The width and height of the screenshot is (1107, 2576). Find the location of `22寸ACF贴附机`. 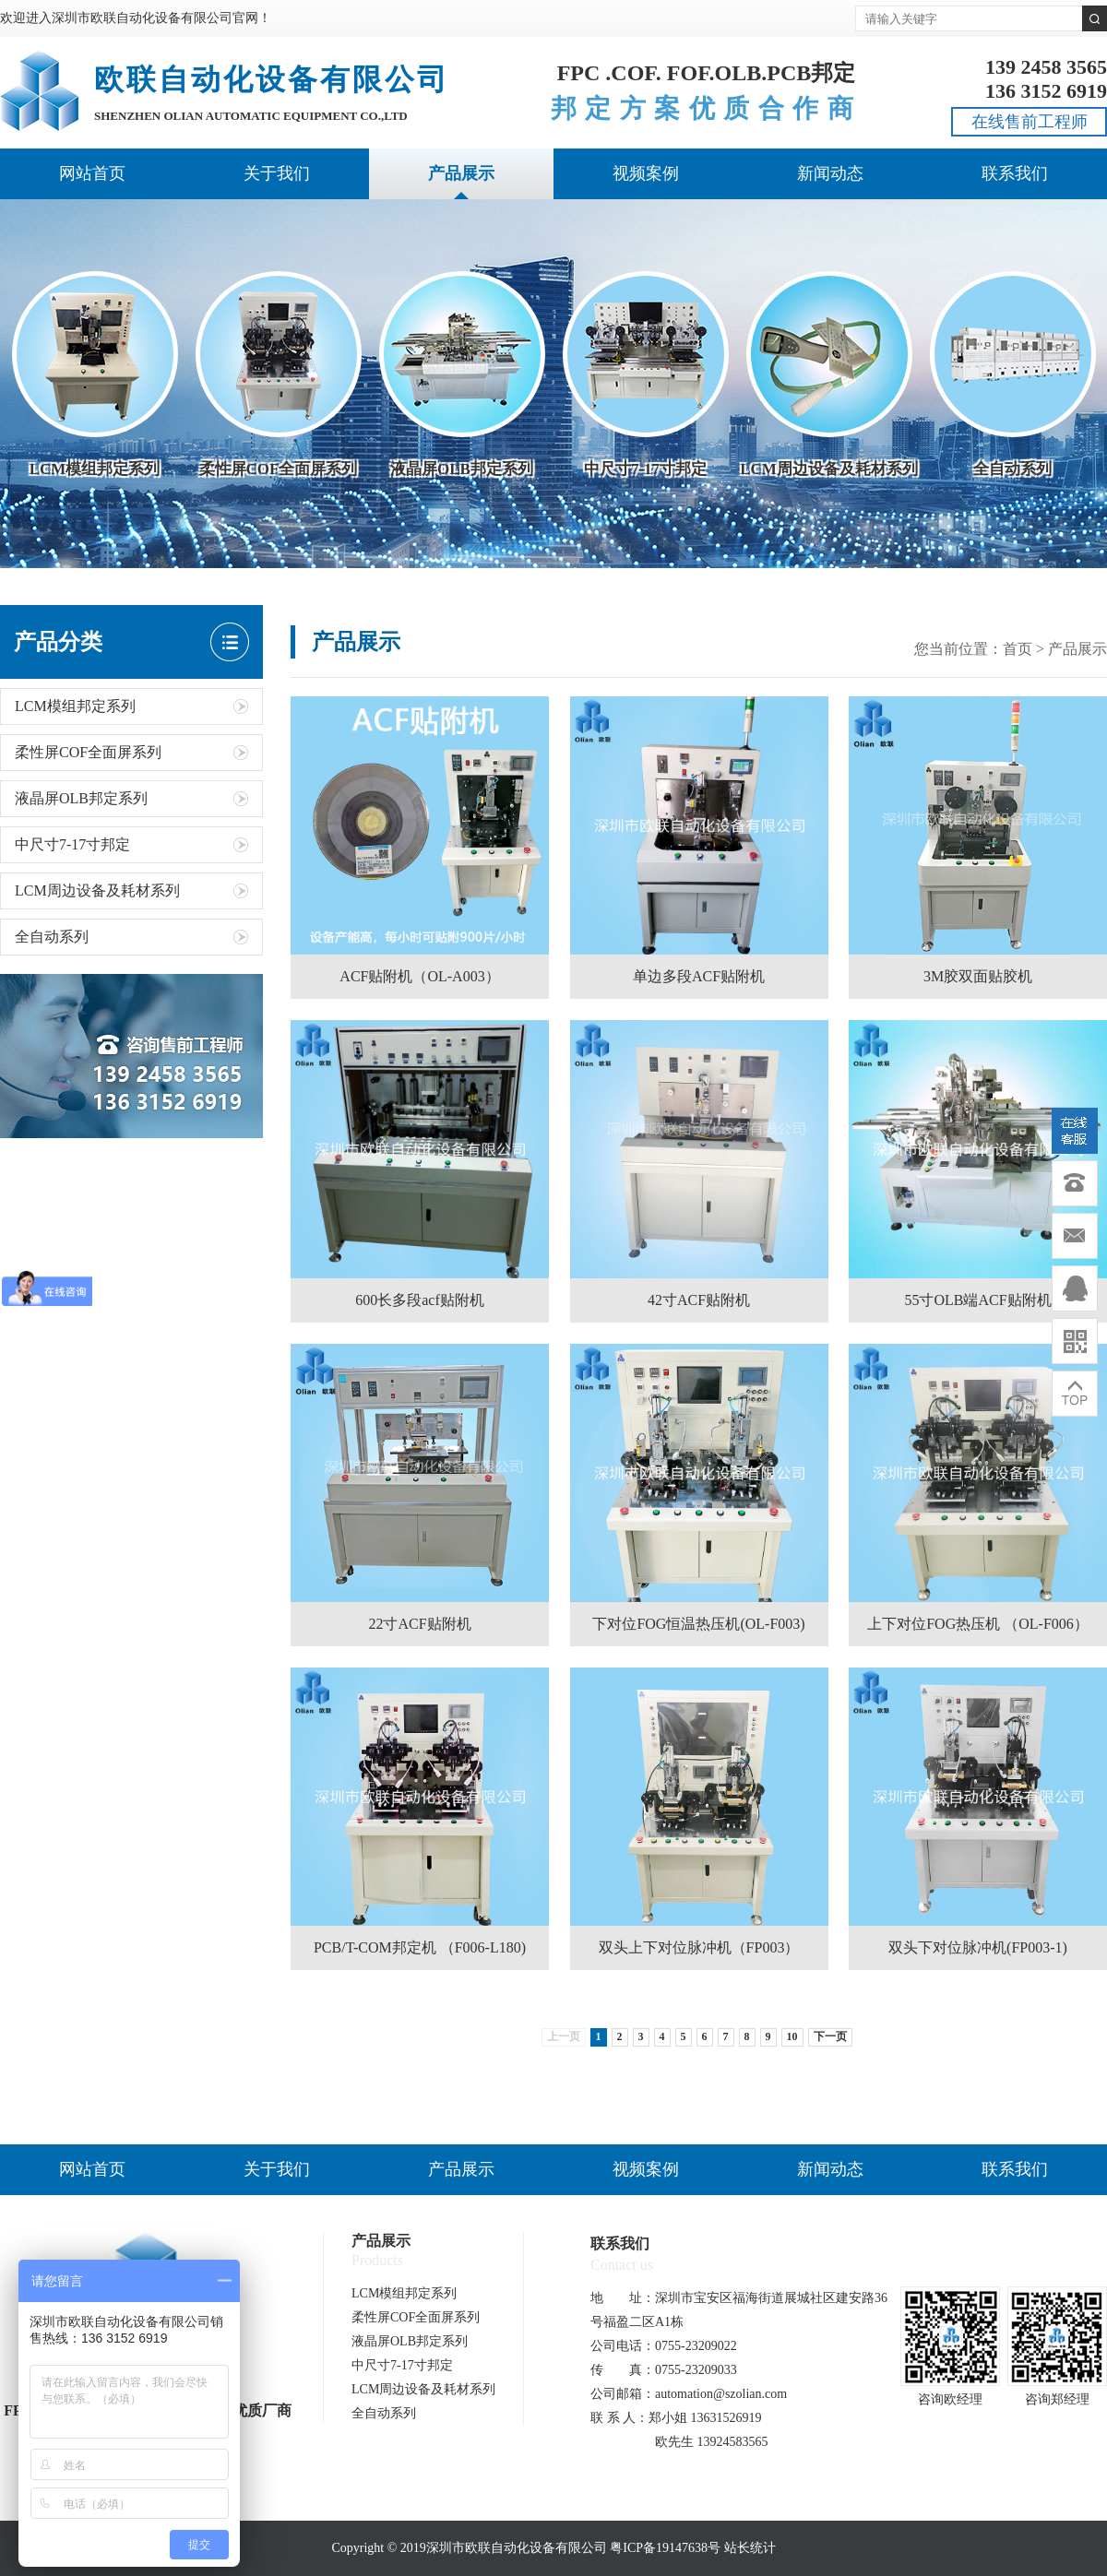

22寸ACF贴附机 is located at coordinates (419, 1624).